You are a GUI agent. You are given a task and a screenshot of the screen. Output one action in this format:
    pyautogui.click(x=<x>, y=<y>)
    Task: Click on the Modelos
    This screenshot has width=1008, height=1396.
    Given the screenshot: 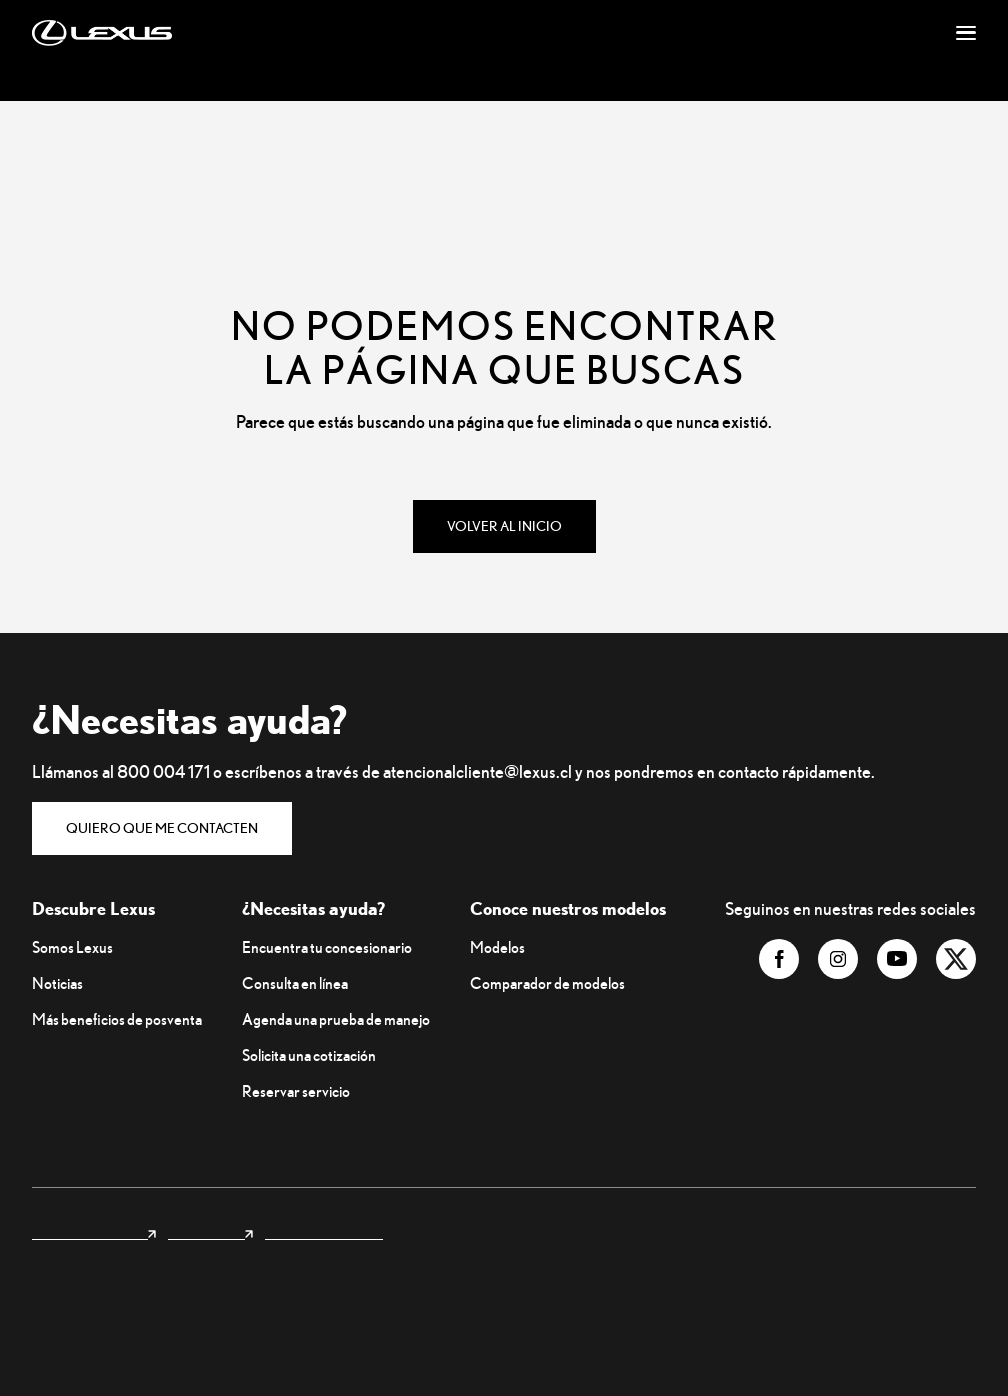 What is the action you would take?
    pyautogui.click(x=497, y=947)
    